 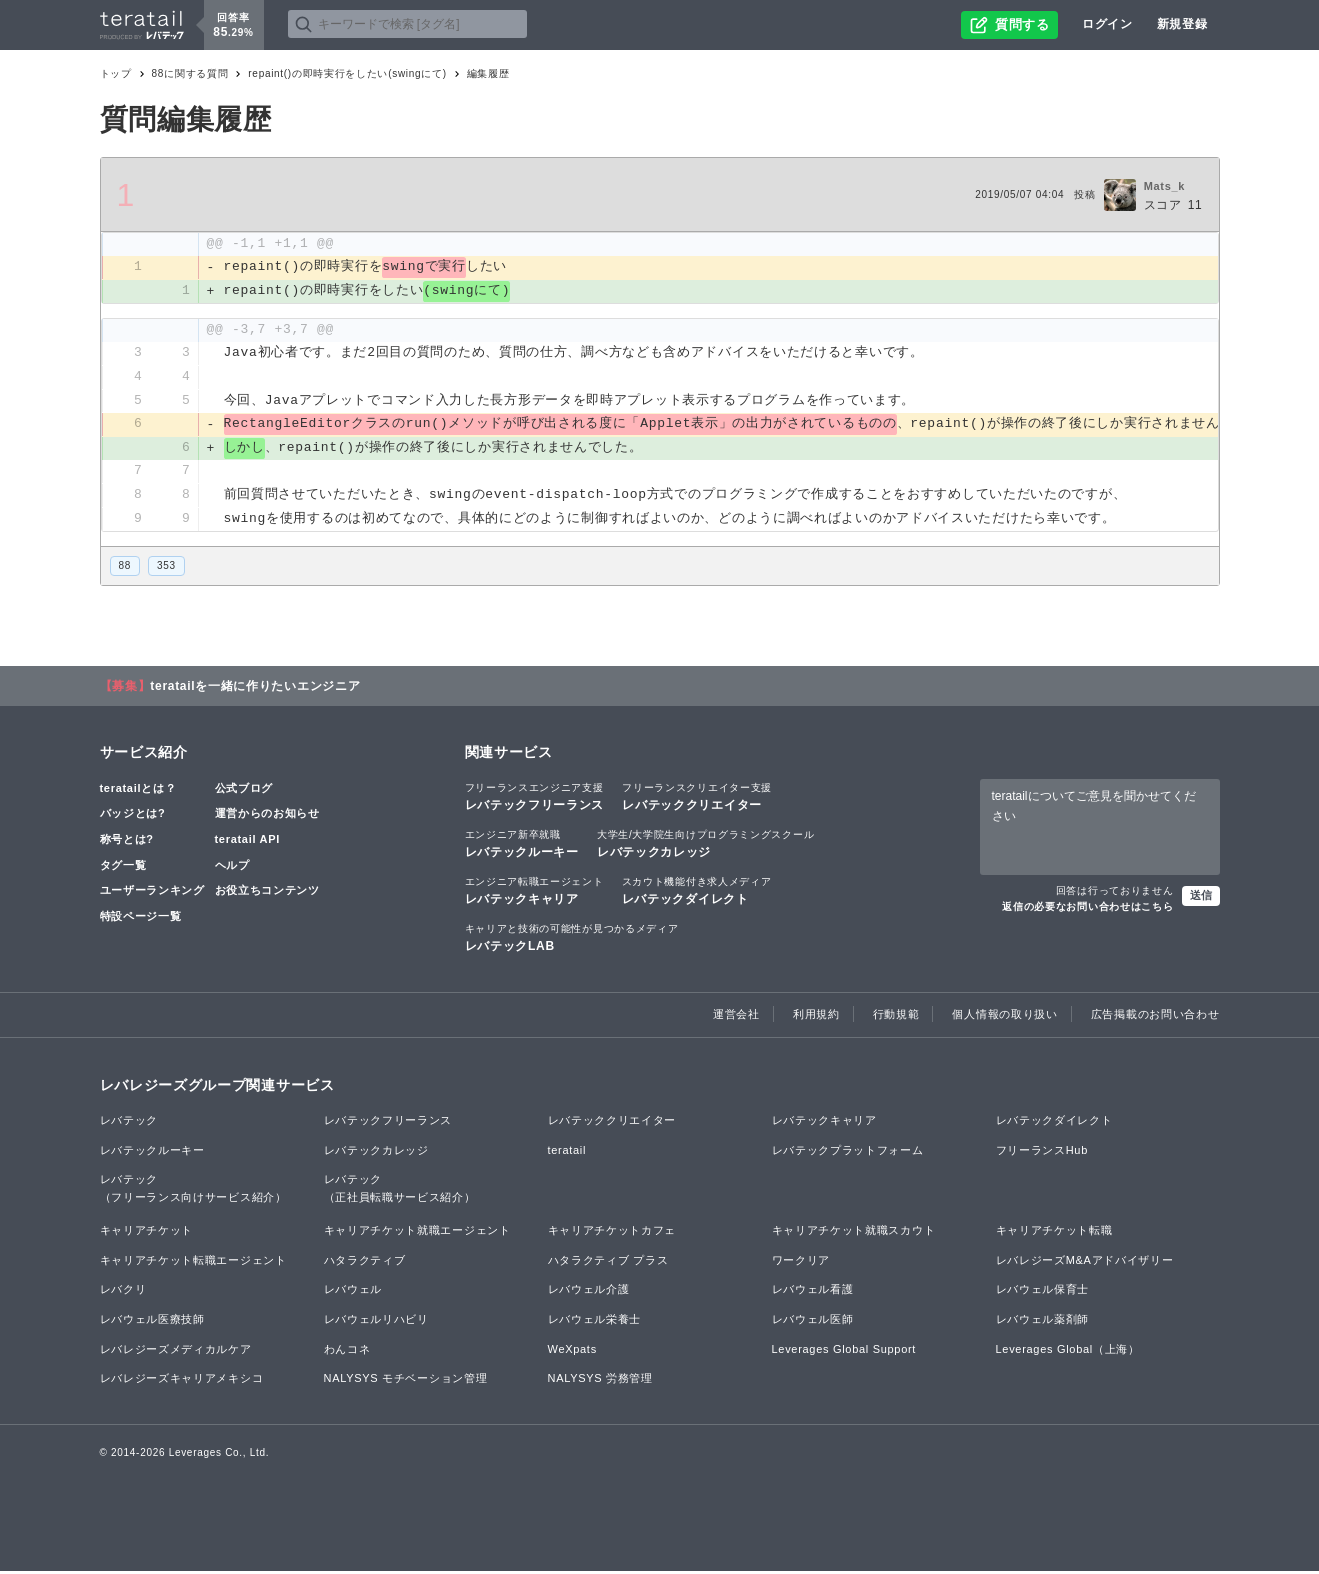 What do you see at coordinates (844, 1351) in the screenshot?
I see `Leverages Global Support` at bounding box center [844, 1351].